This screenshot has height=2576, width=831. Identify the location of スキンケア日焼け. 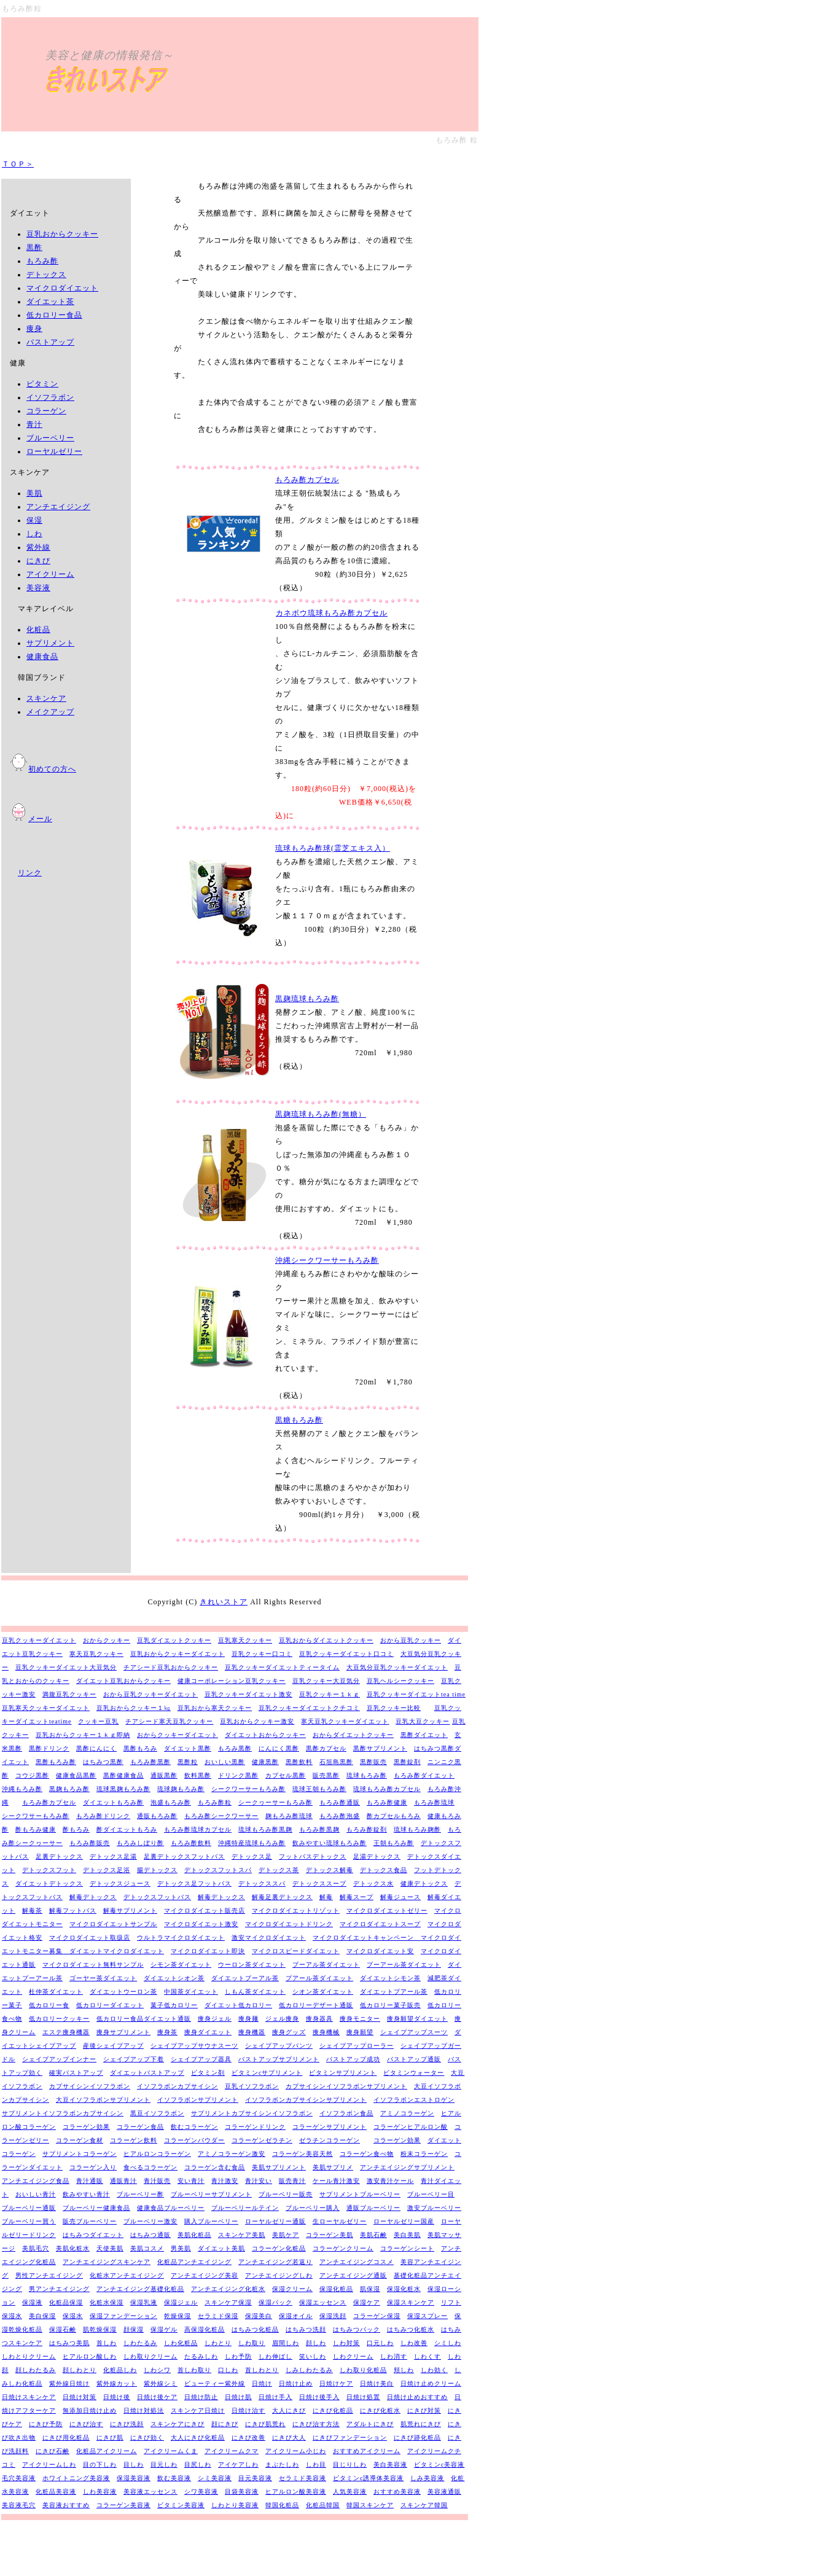
(198, 2410).